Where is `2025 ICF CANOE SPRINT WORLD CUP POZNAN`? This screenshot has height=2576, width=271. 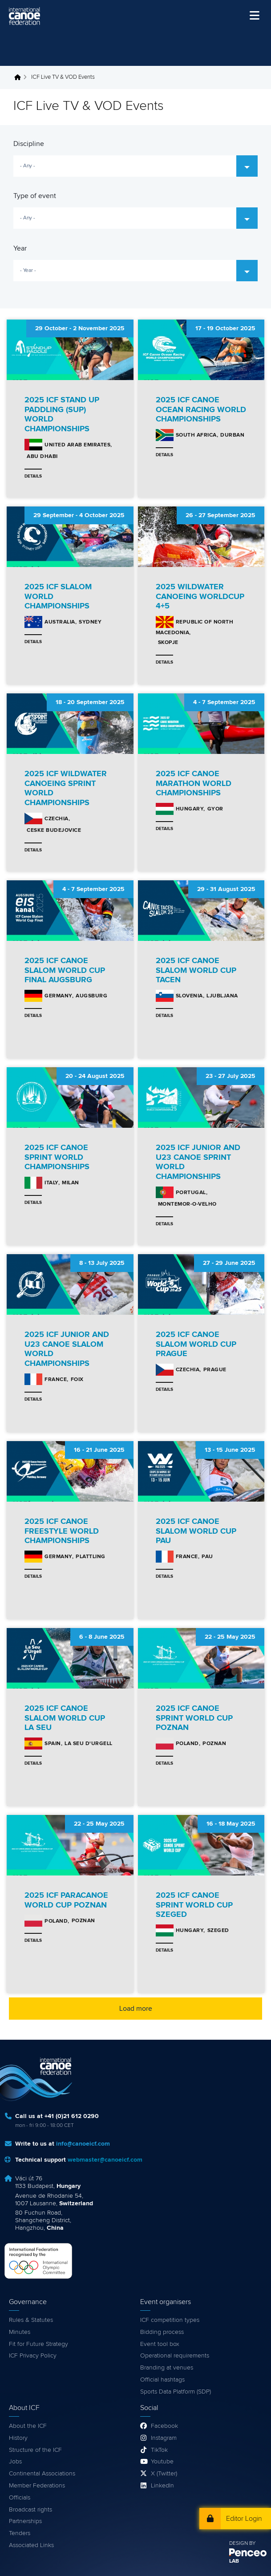
2025 ICF CANOE SPRINT WORLD CUP POZNAN is located at coordinates (194, 1718).